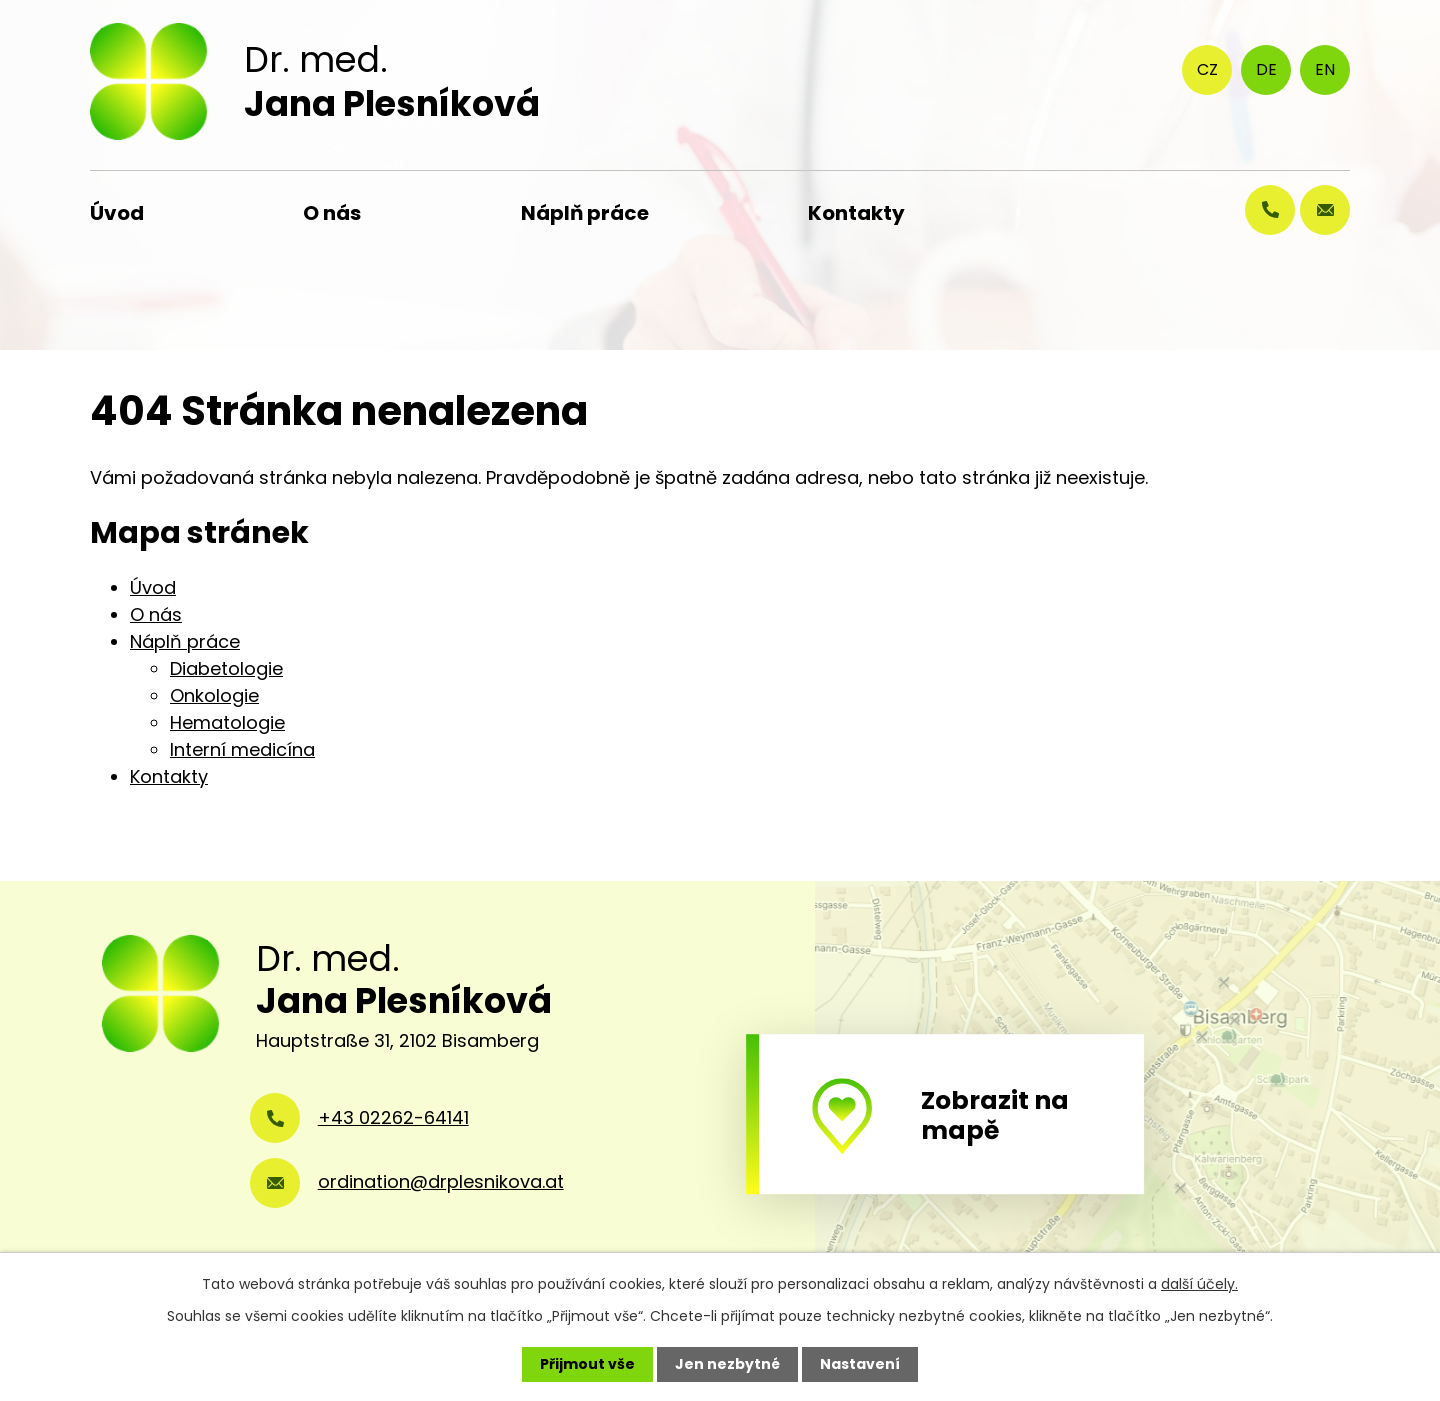 The height and width of the screenshot is (1401, 1440). Describe the element at coordinates (214, 695) in the screenshot. I see `Onkologie` at that location.